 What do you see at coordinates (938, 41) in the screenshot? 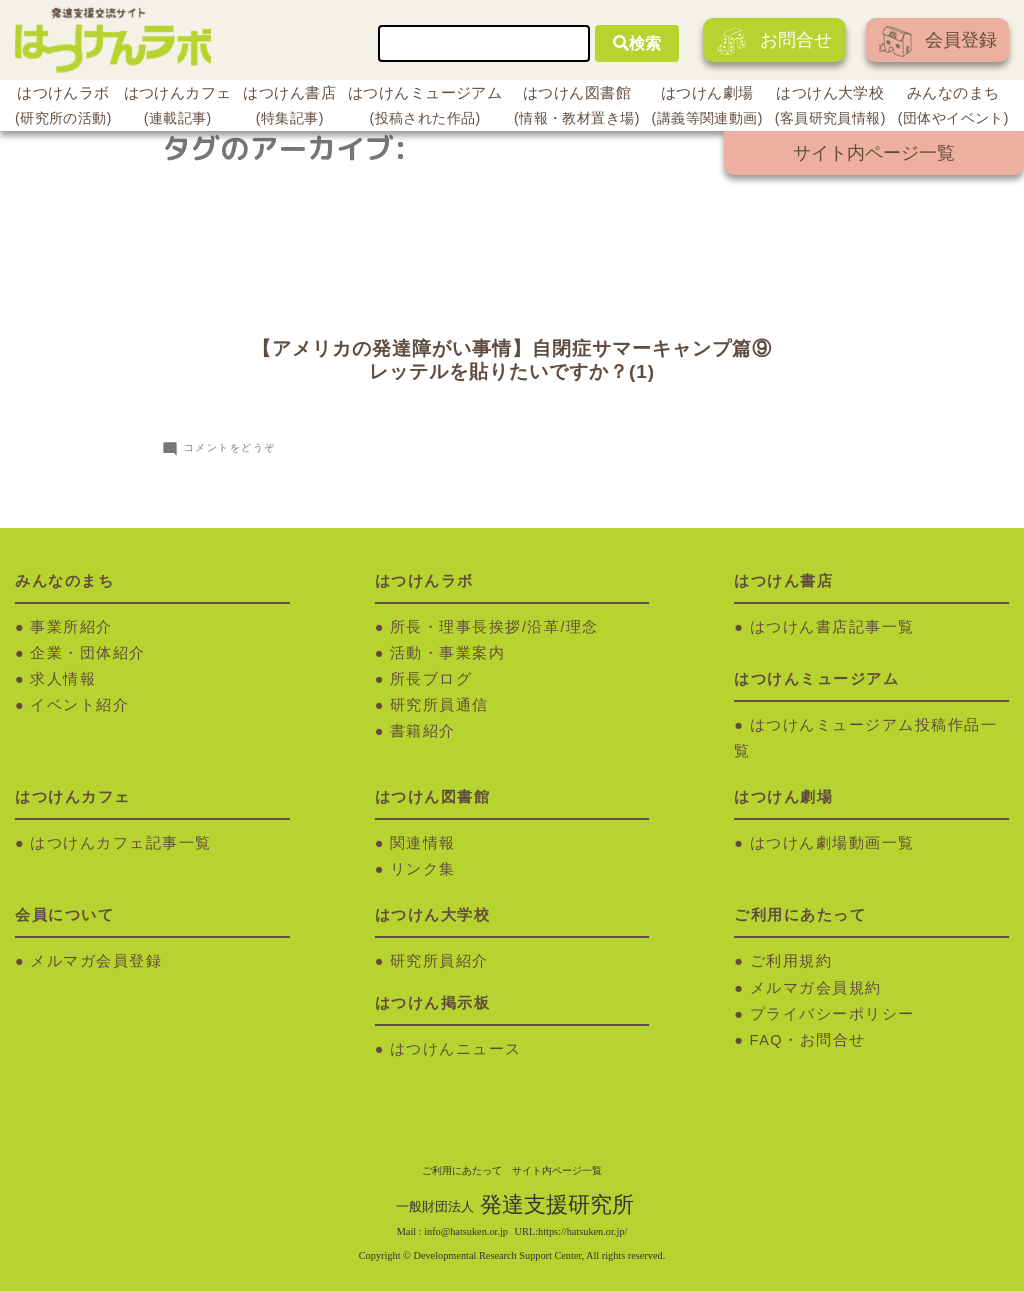
I see `会員登録` at bounding box center [938, 41].